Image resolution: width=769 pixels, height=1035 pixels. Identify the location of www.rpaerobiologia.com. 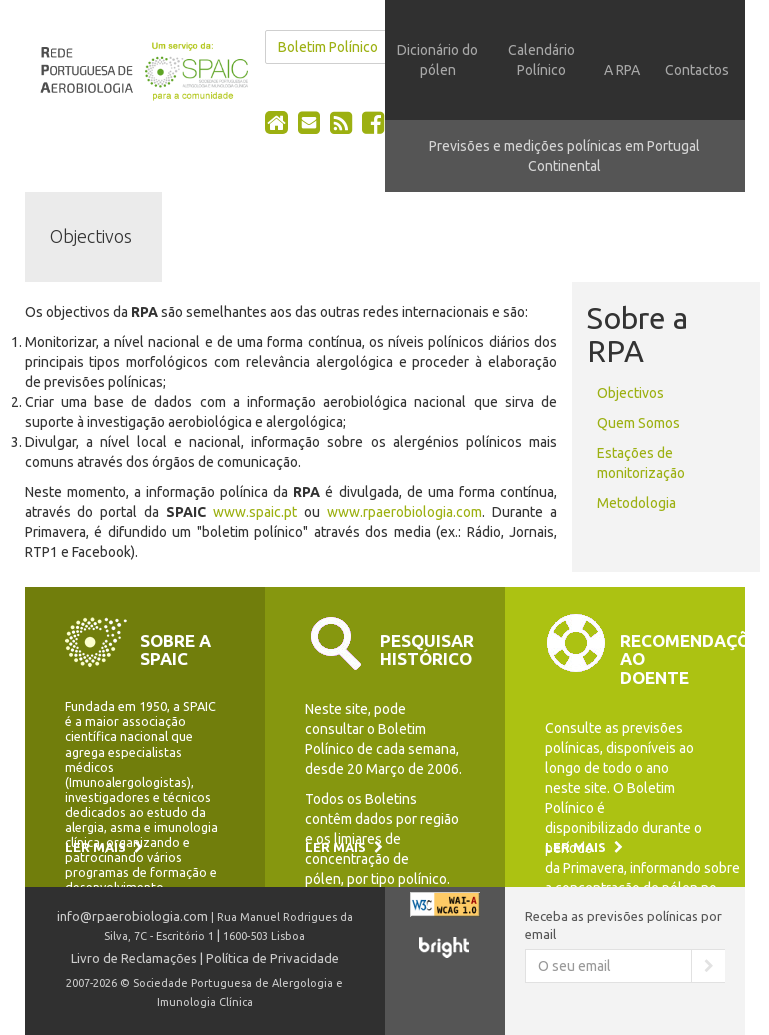
(404, 512).